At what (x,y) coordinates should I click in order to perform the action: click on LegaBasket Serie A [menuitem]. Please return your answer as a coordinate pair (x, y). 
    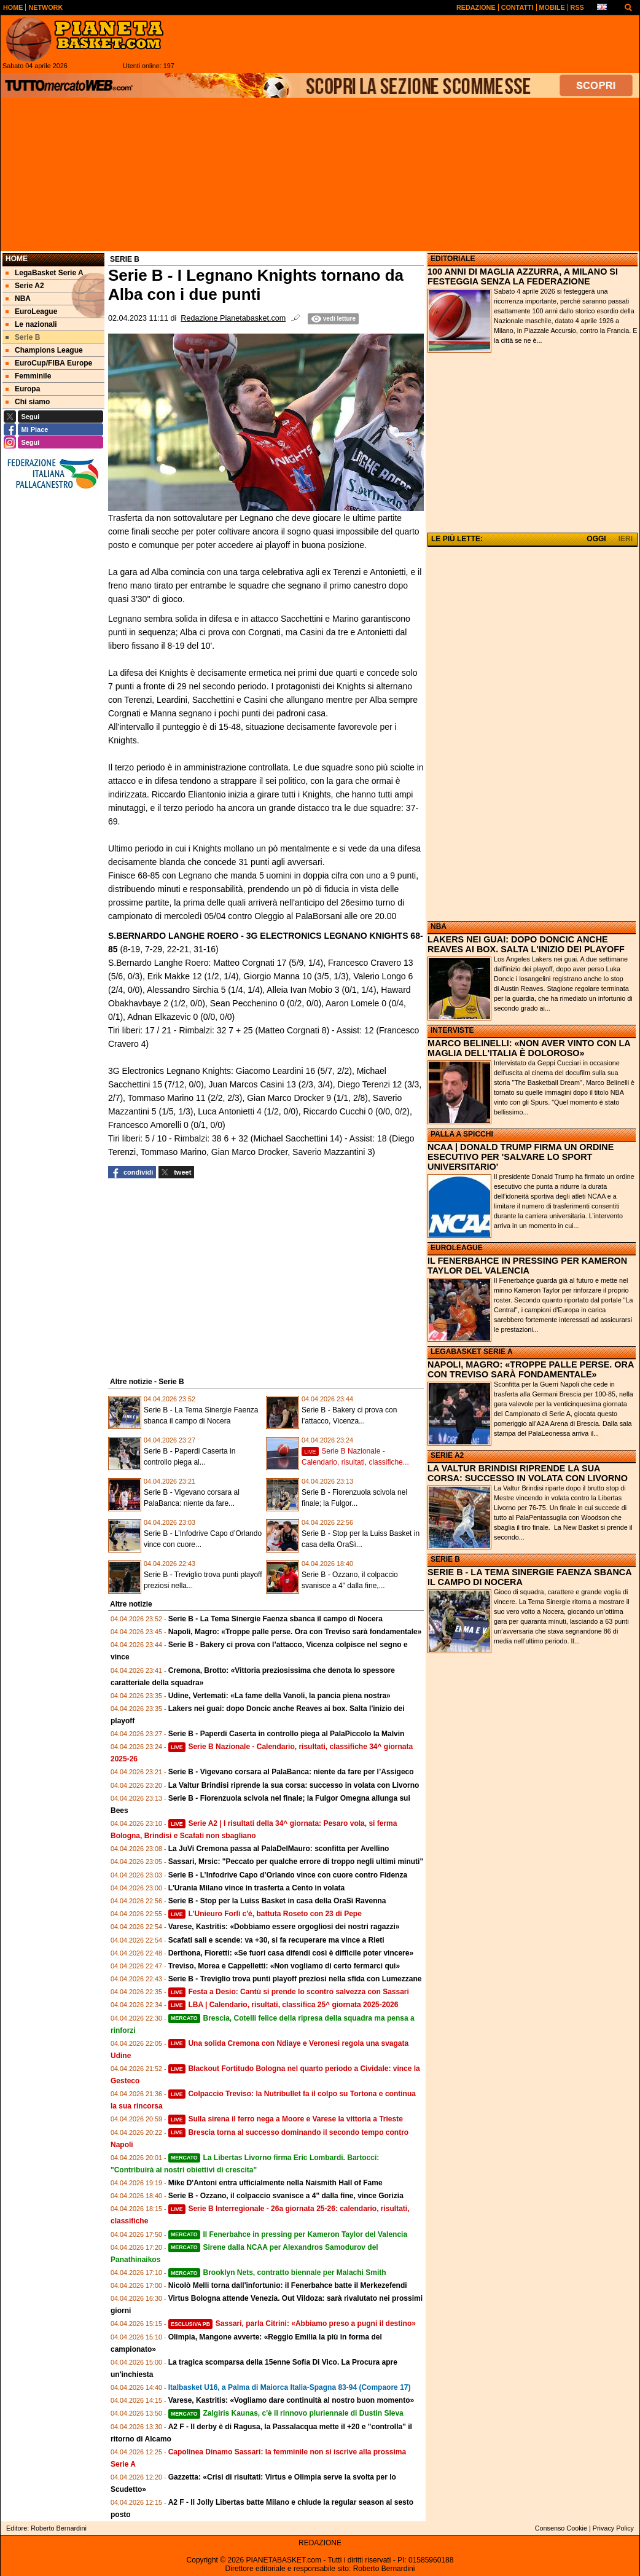
    Looking at the image, I should click on (45, 272).